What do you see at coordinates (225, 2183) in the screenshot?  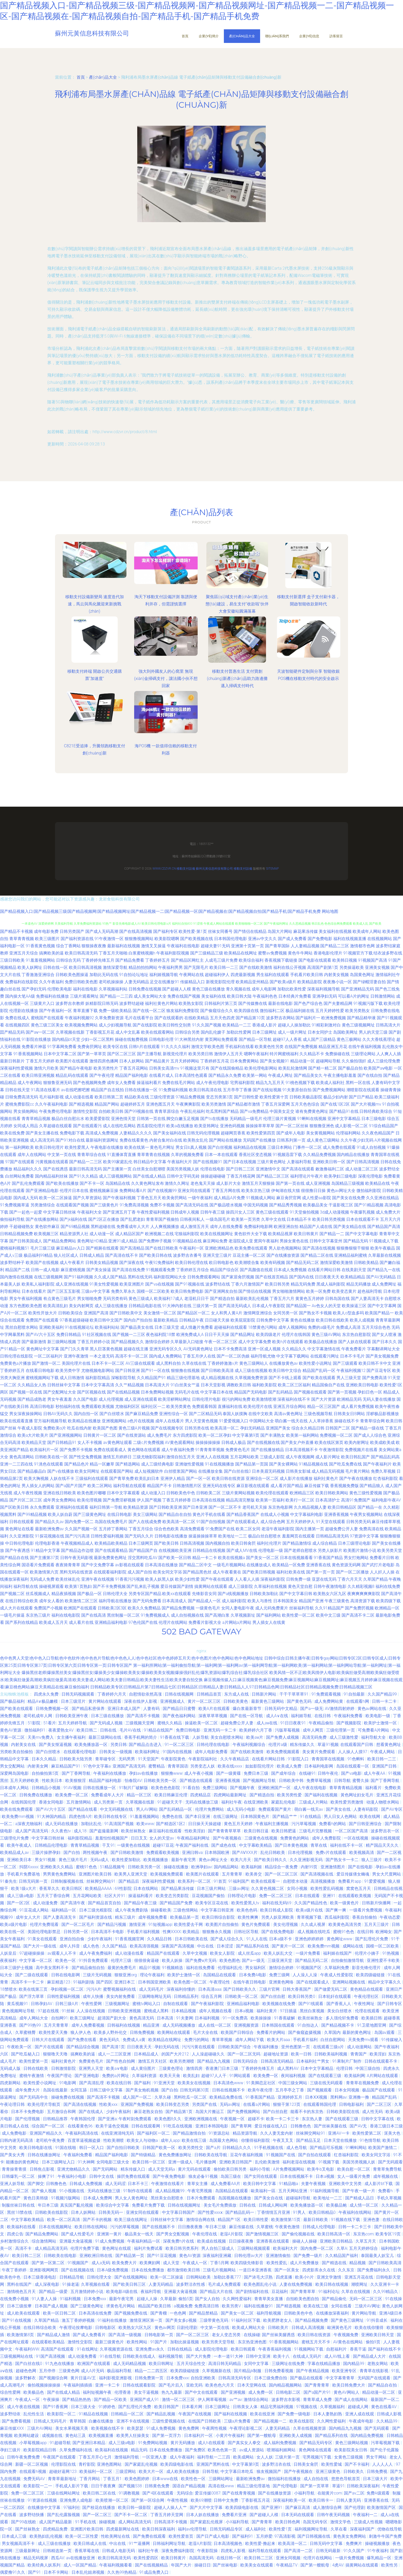 I see `成人免费看AA片` at bounding box center [225, 2183].